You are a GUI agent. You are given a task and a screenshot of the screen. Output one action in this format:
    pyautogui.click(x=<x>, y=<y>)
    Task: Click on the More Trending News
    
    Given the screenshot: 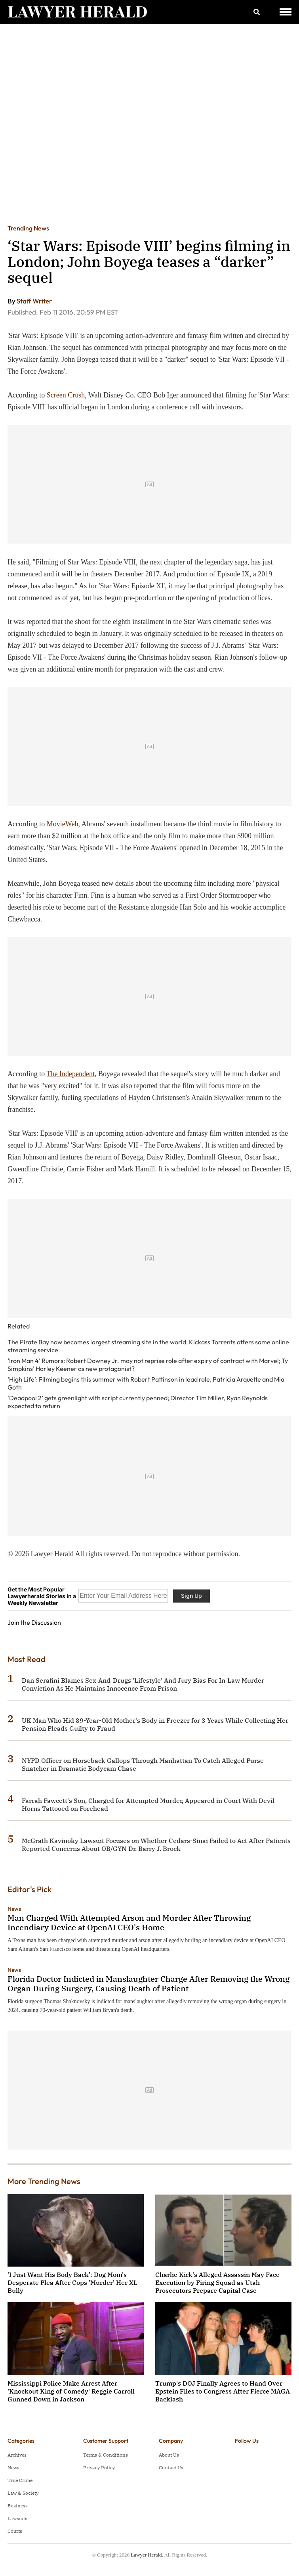 What is the action you would take?
    pyautogui.click(x=44, y=2181)
    